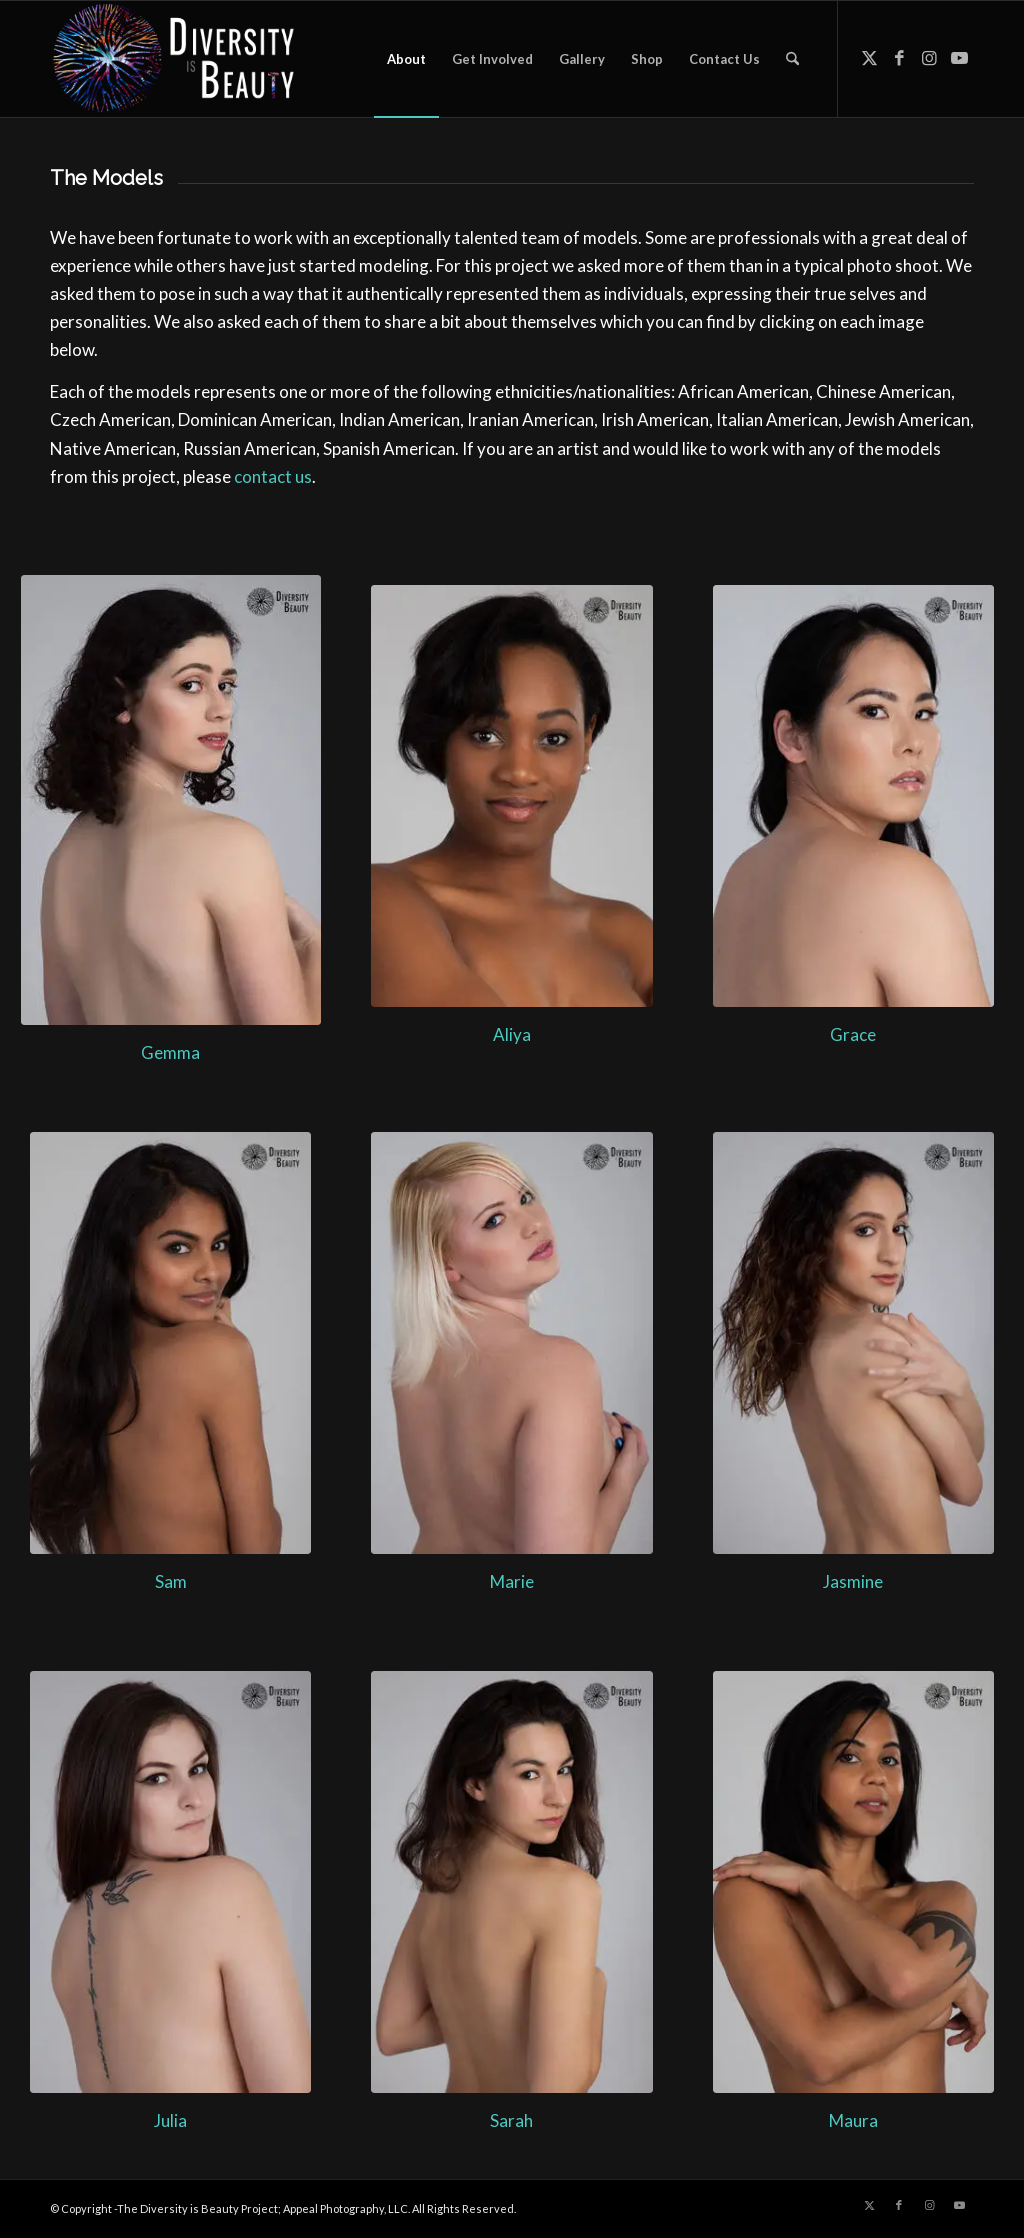 The image size is (1024, 2238). I want to click on [Grace - Diversity is Beauty], so click(853, 796).